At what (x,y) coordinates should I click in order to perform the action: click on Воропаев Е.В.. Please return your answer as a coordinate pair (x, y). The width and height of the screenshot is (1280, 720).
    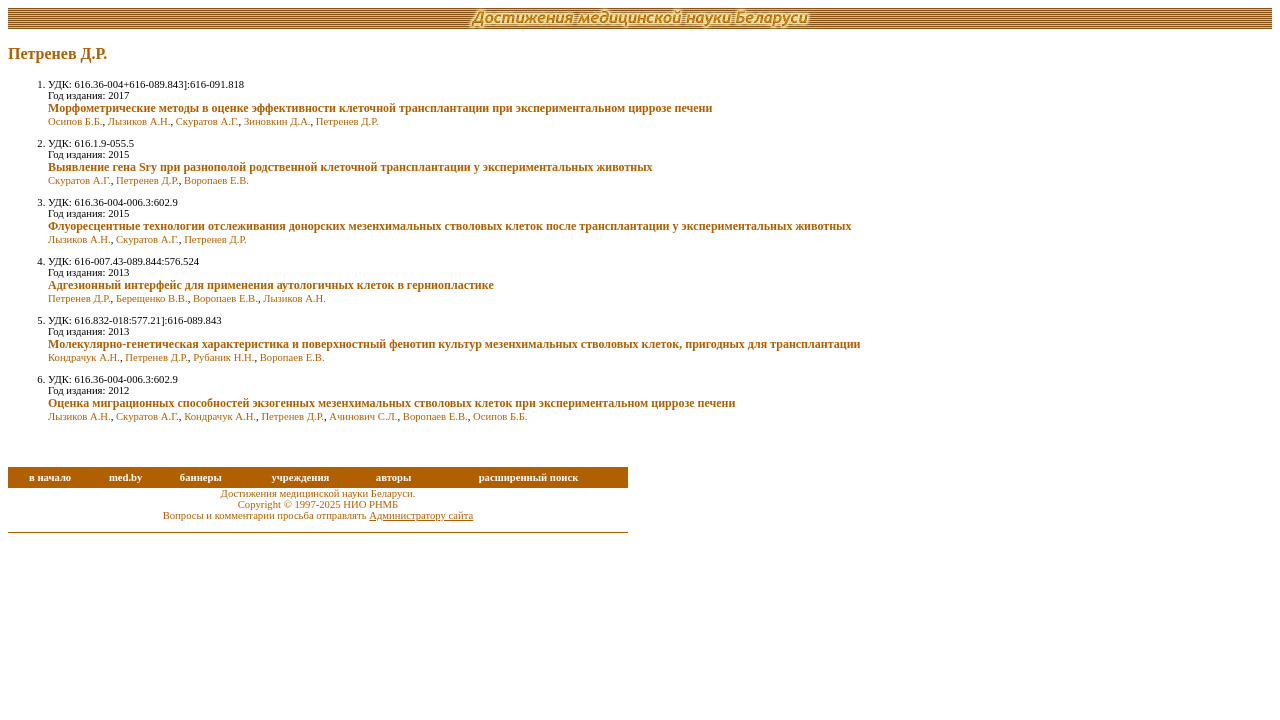
    Looking at the image, I should click on (216, 180).